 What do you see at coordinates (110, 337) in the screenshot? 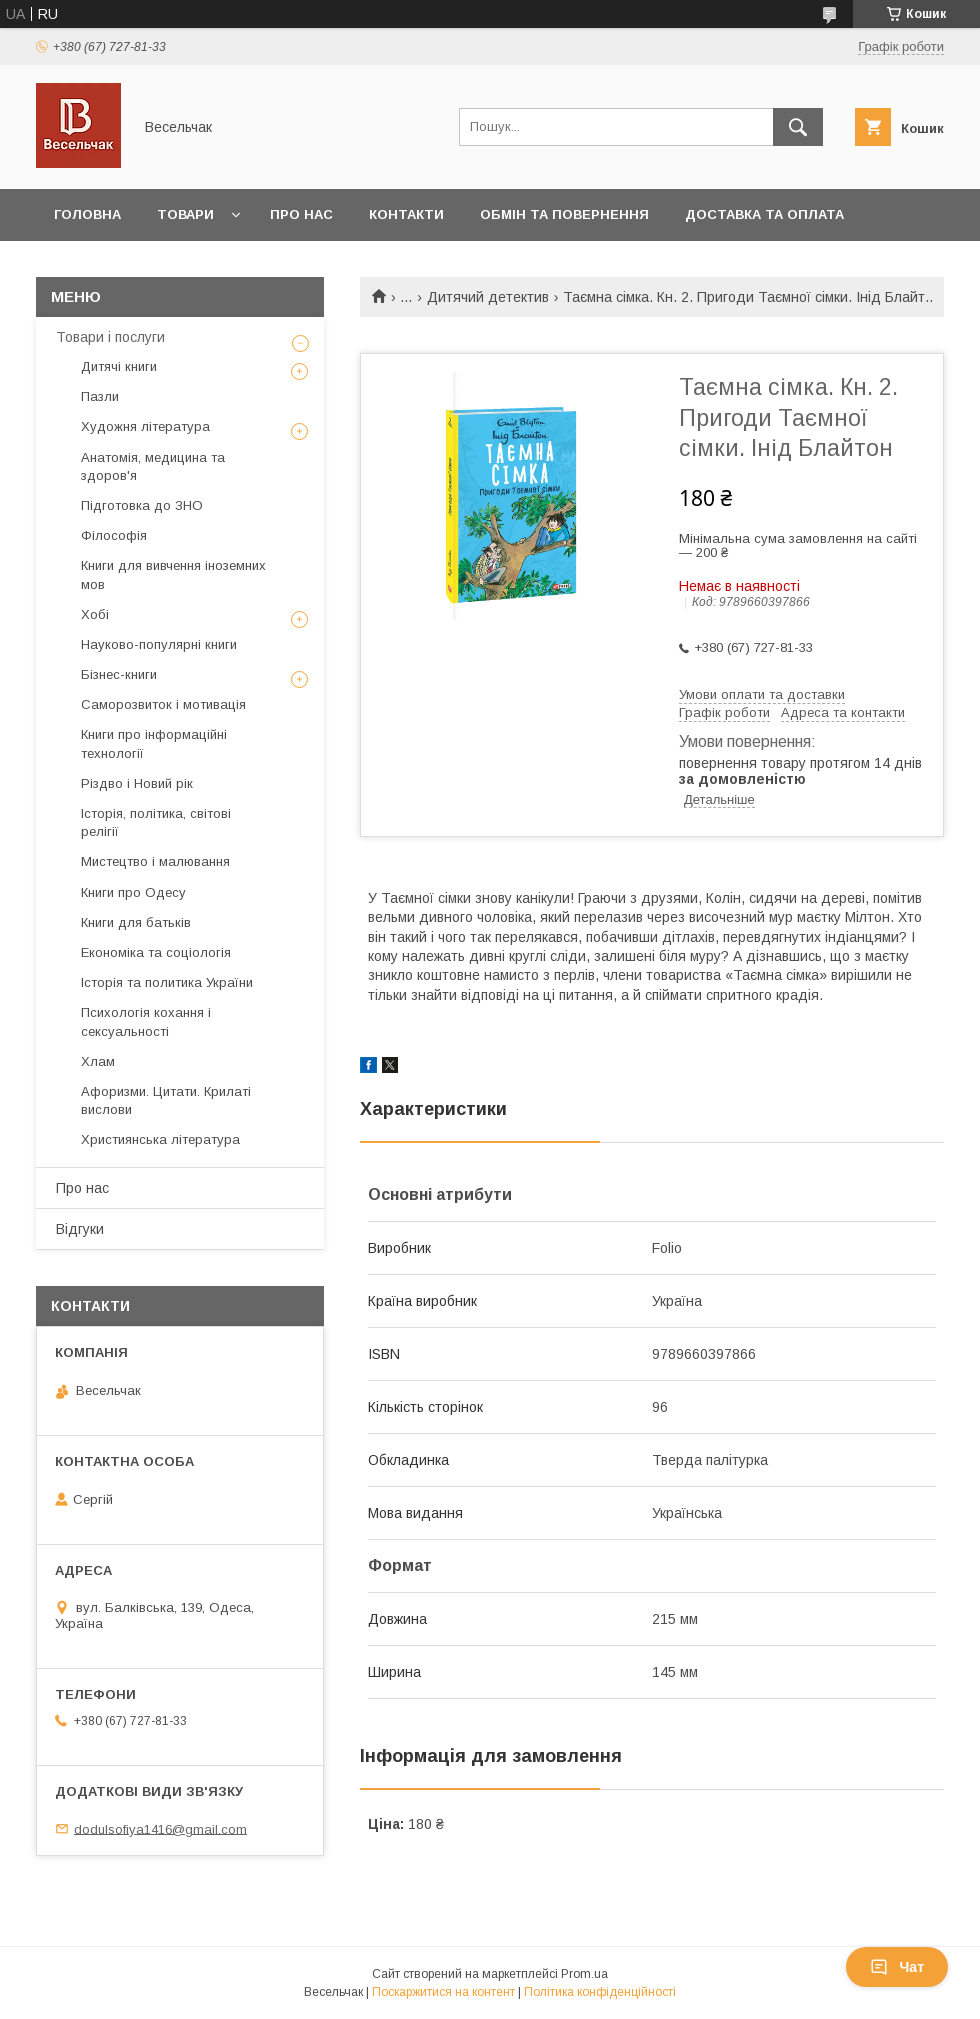
I see `Товари і послуги` at bounding box center [110, 337].